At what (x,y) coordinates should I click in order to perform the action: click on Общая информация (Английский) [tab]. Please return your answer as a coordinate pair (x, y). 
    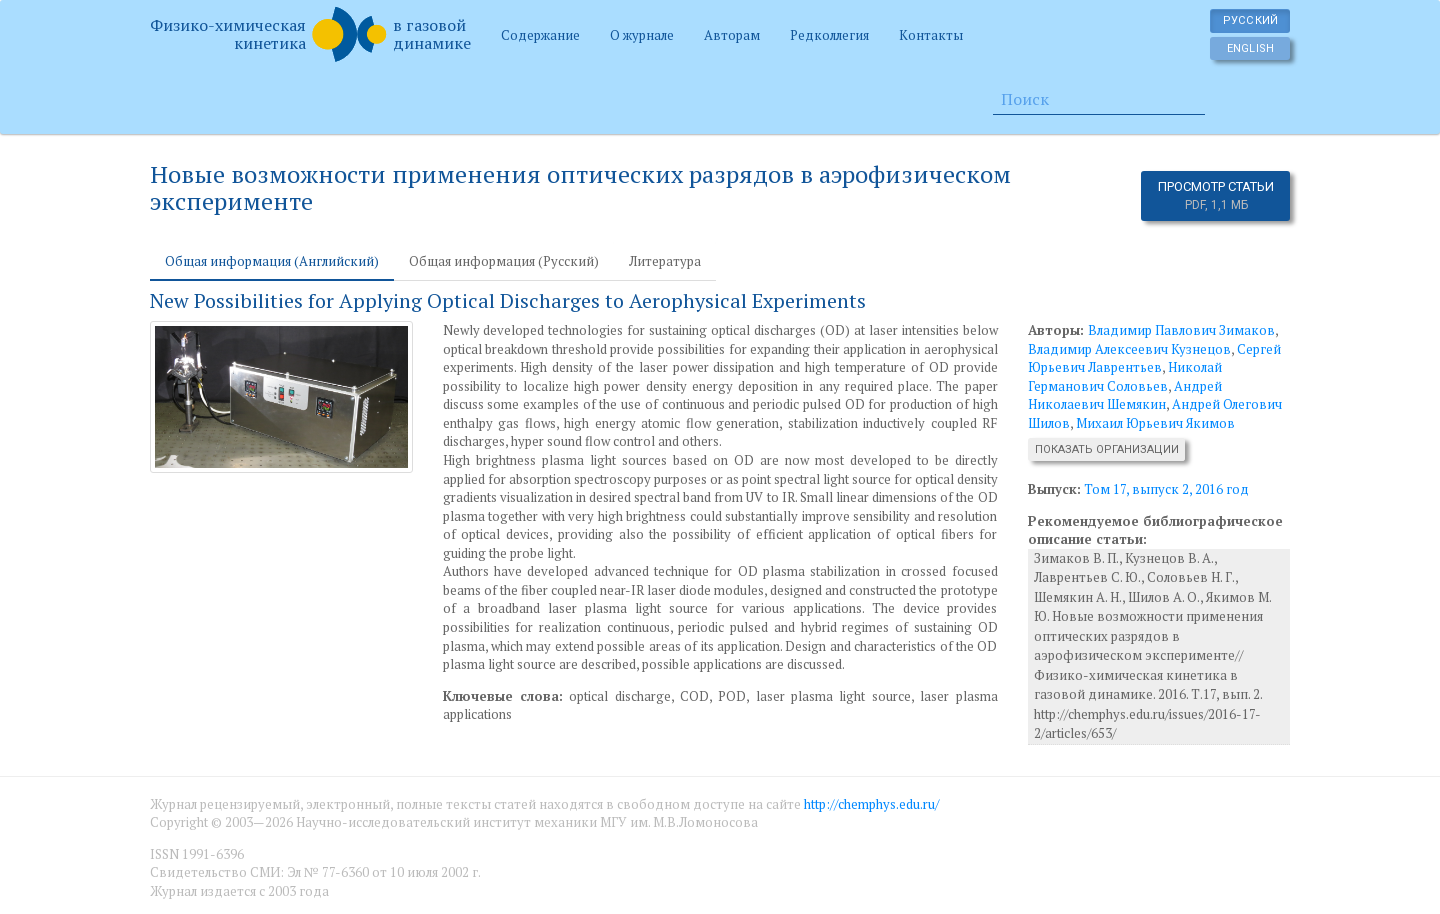
    Looking at the image, I should click on (272, 261).